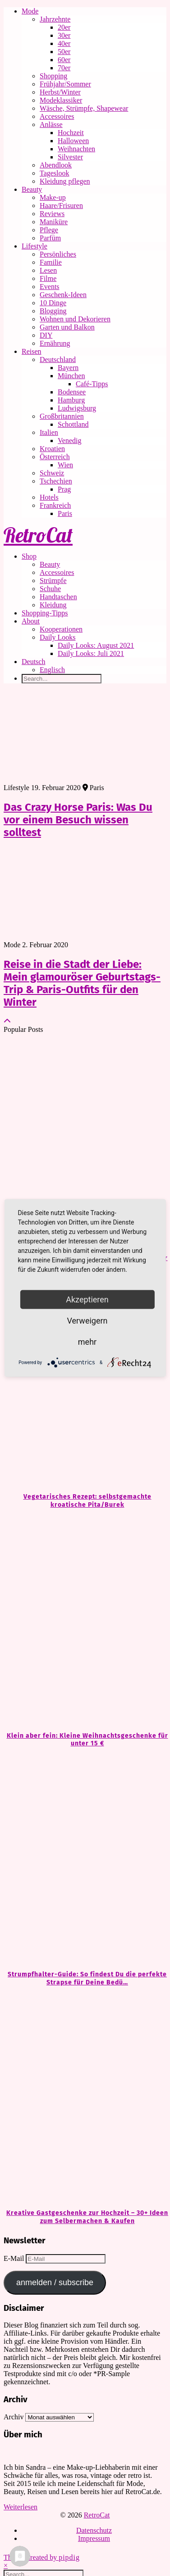 This screenshot has width=170, height=2576. I want to click on Make-up, so click(53, 197).